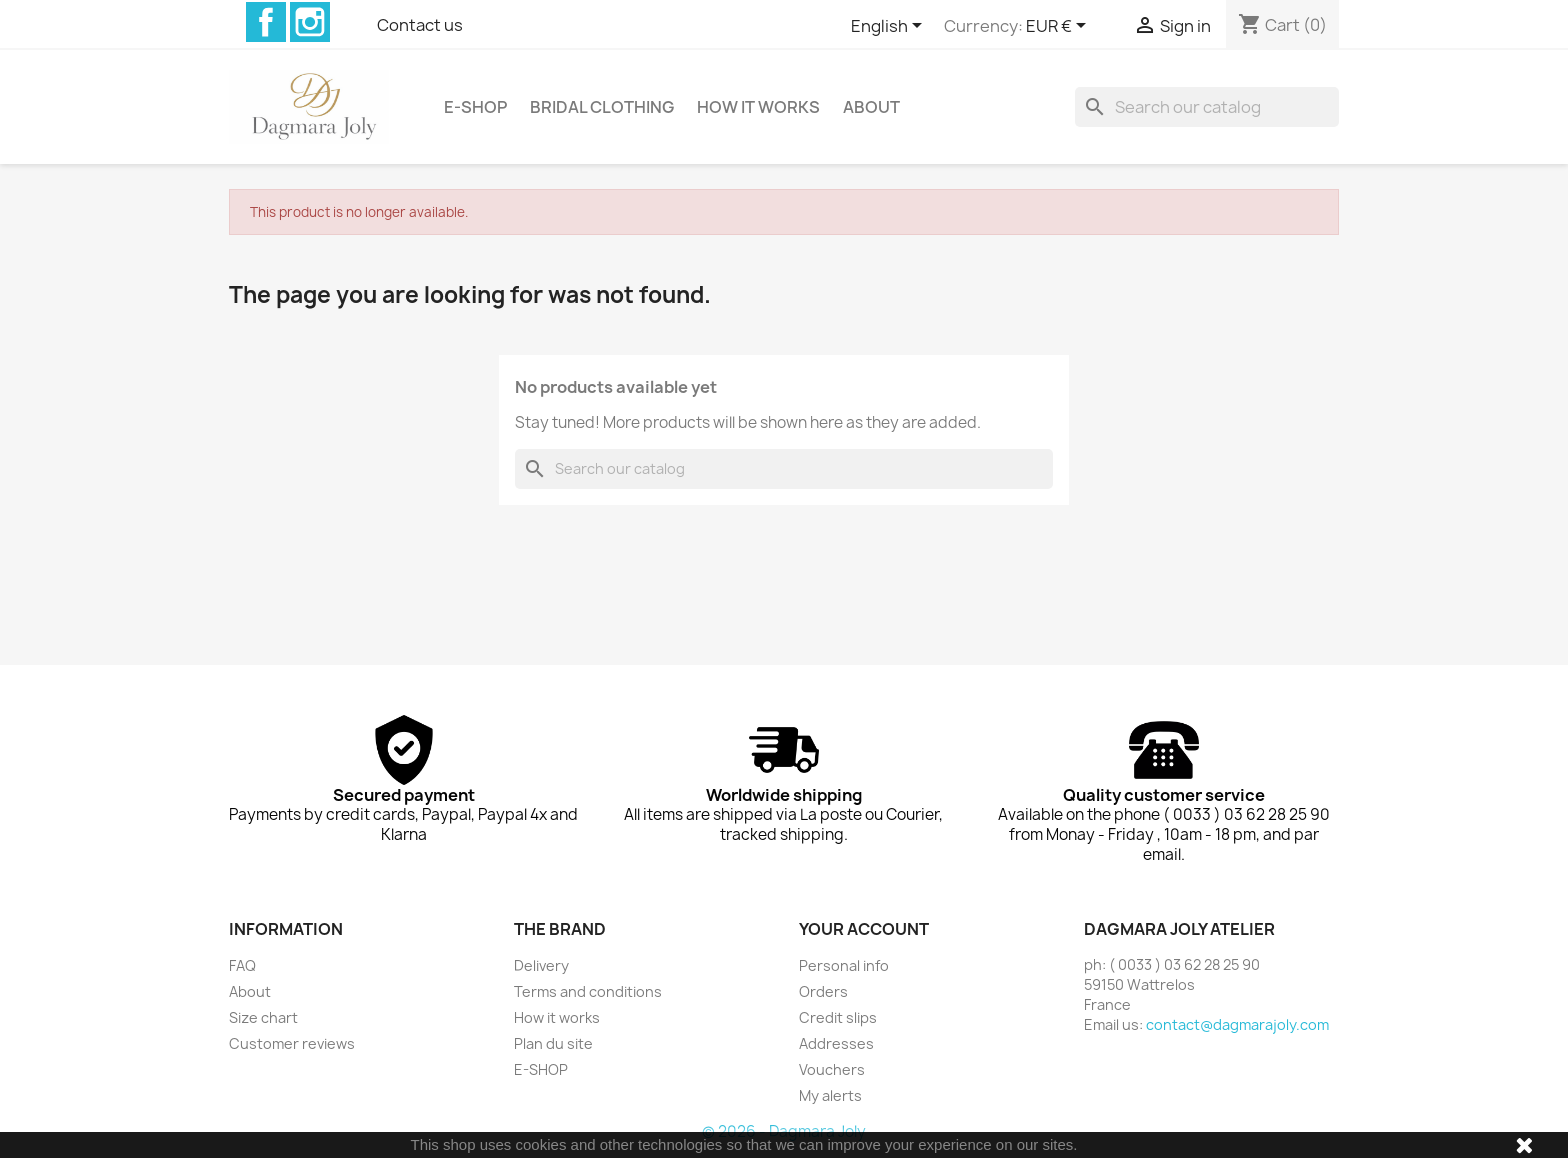 Image resolution: width=1568 pixels, height=1158 pixels. What do you see at coordinates (475, 107) in the screenshot?
I see `E-SHOP` at bounding box center [475, 107].